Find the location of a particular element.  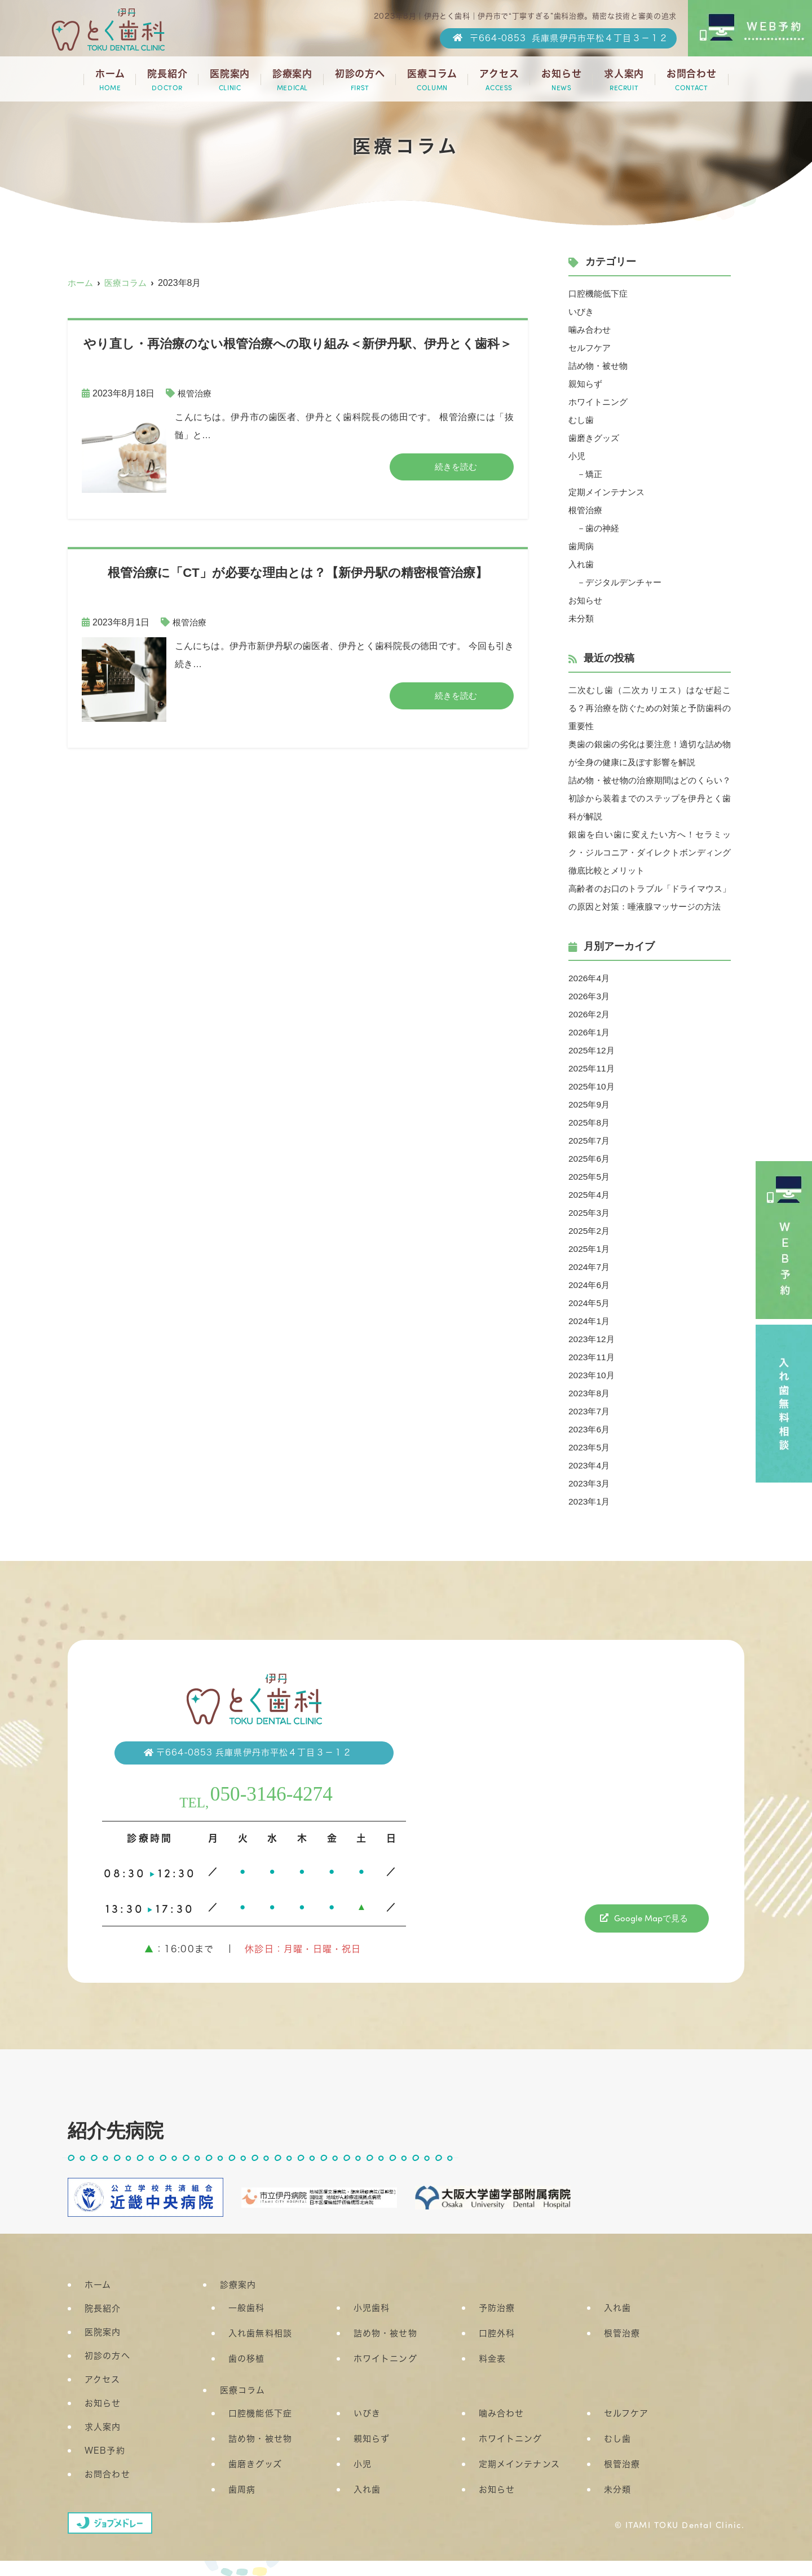

根管治療 is located at coordinates (196, 393).